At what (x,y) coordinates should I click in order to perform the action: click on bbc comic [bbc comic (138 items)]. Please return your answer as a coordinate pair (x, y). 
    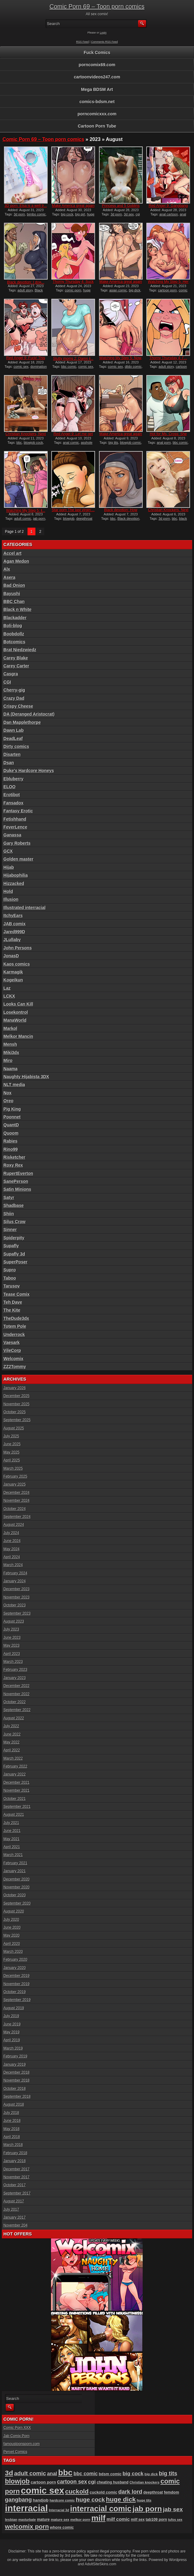
    Looking at the image, I should click on (86, 2473).